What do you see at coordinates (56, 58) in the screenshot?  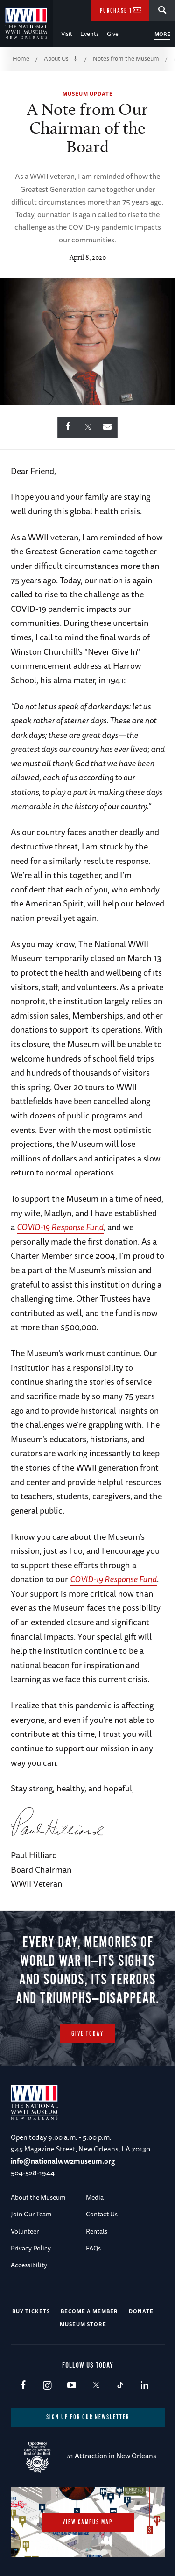 I see `About Us` at bounding box center [56, 58].